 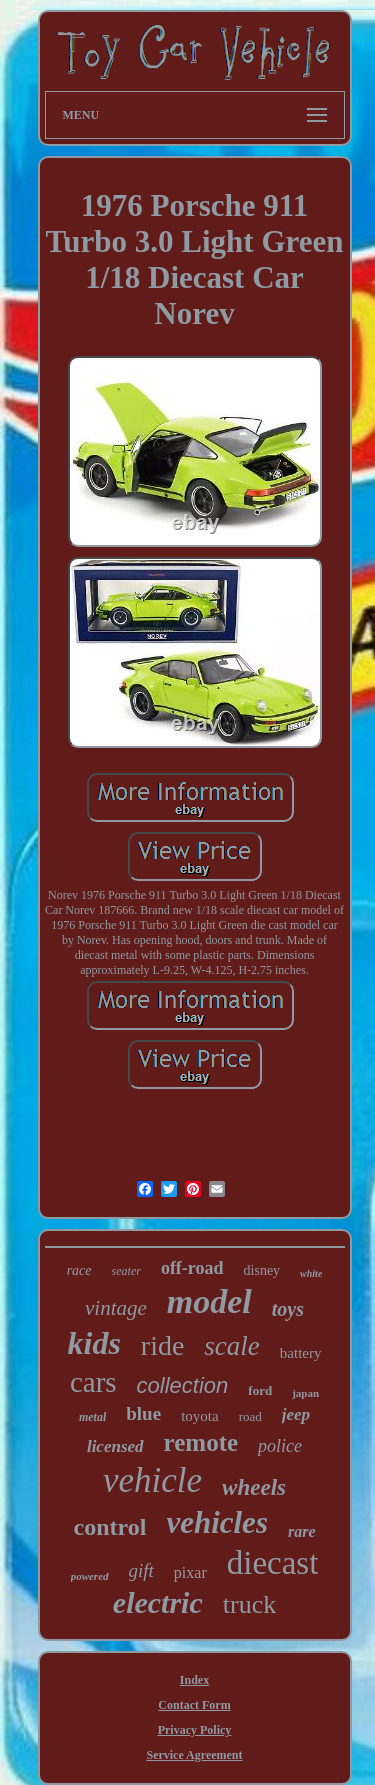 I want to click on blue, so click(x=143, y=1413).